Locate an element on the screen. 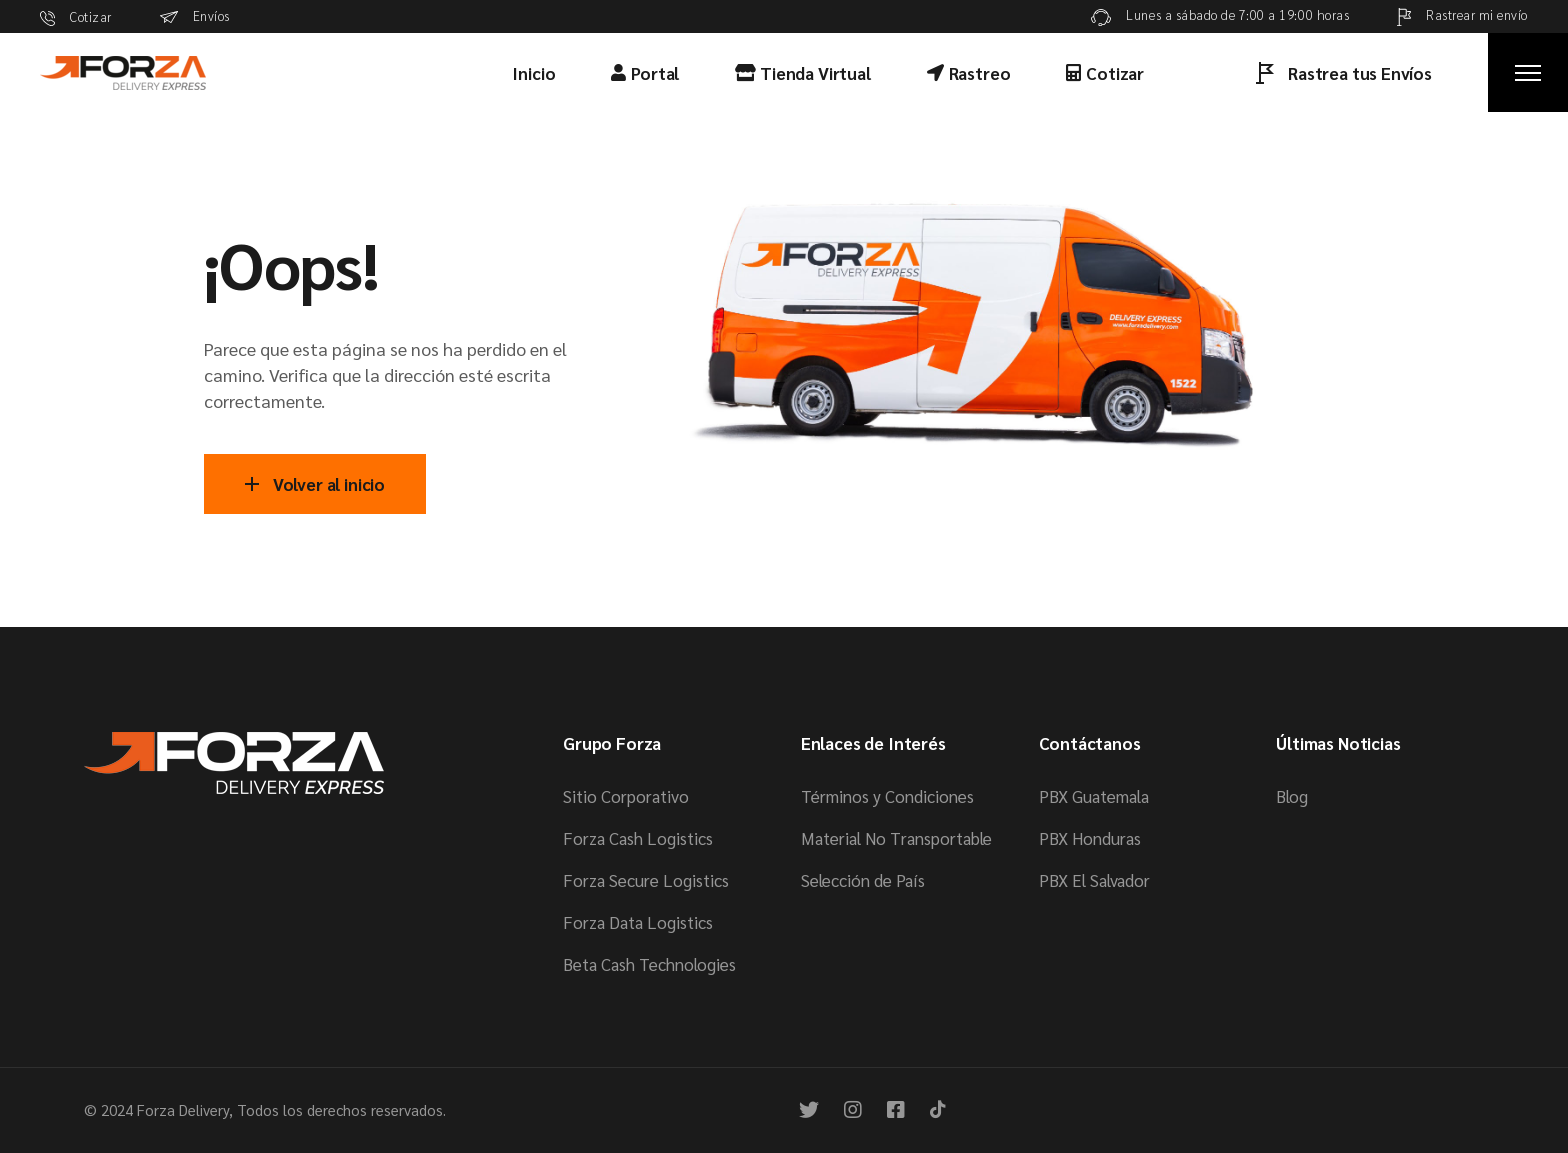 This screenshot has width=1568, height=1153. Forza Data Logistics is located at coordinates (638, 922).